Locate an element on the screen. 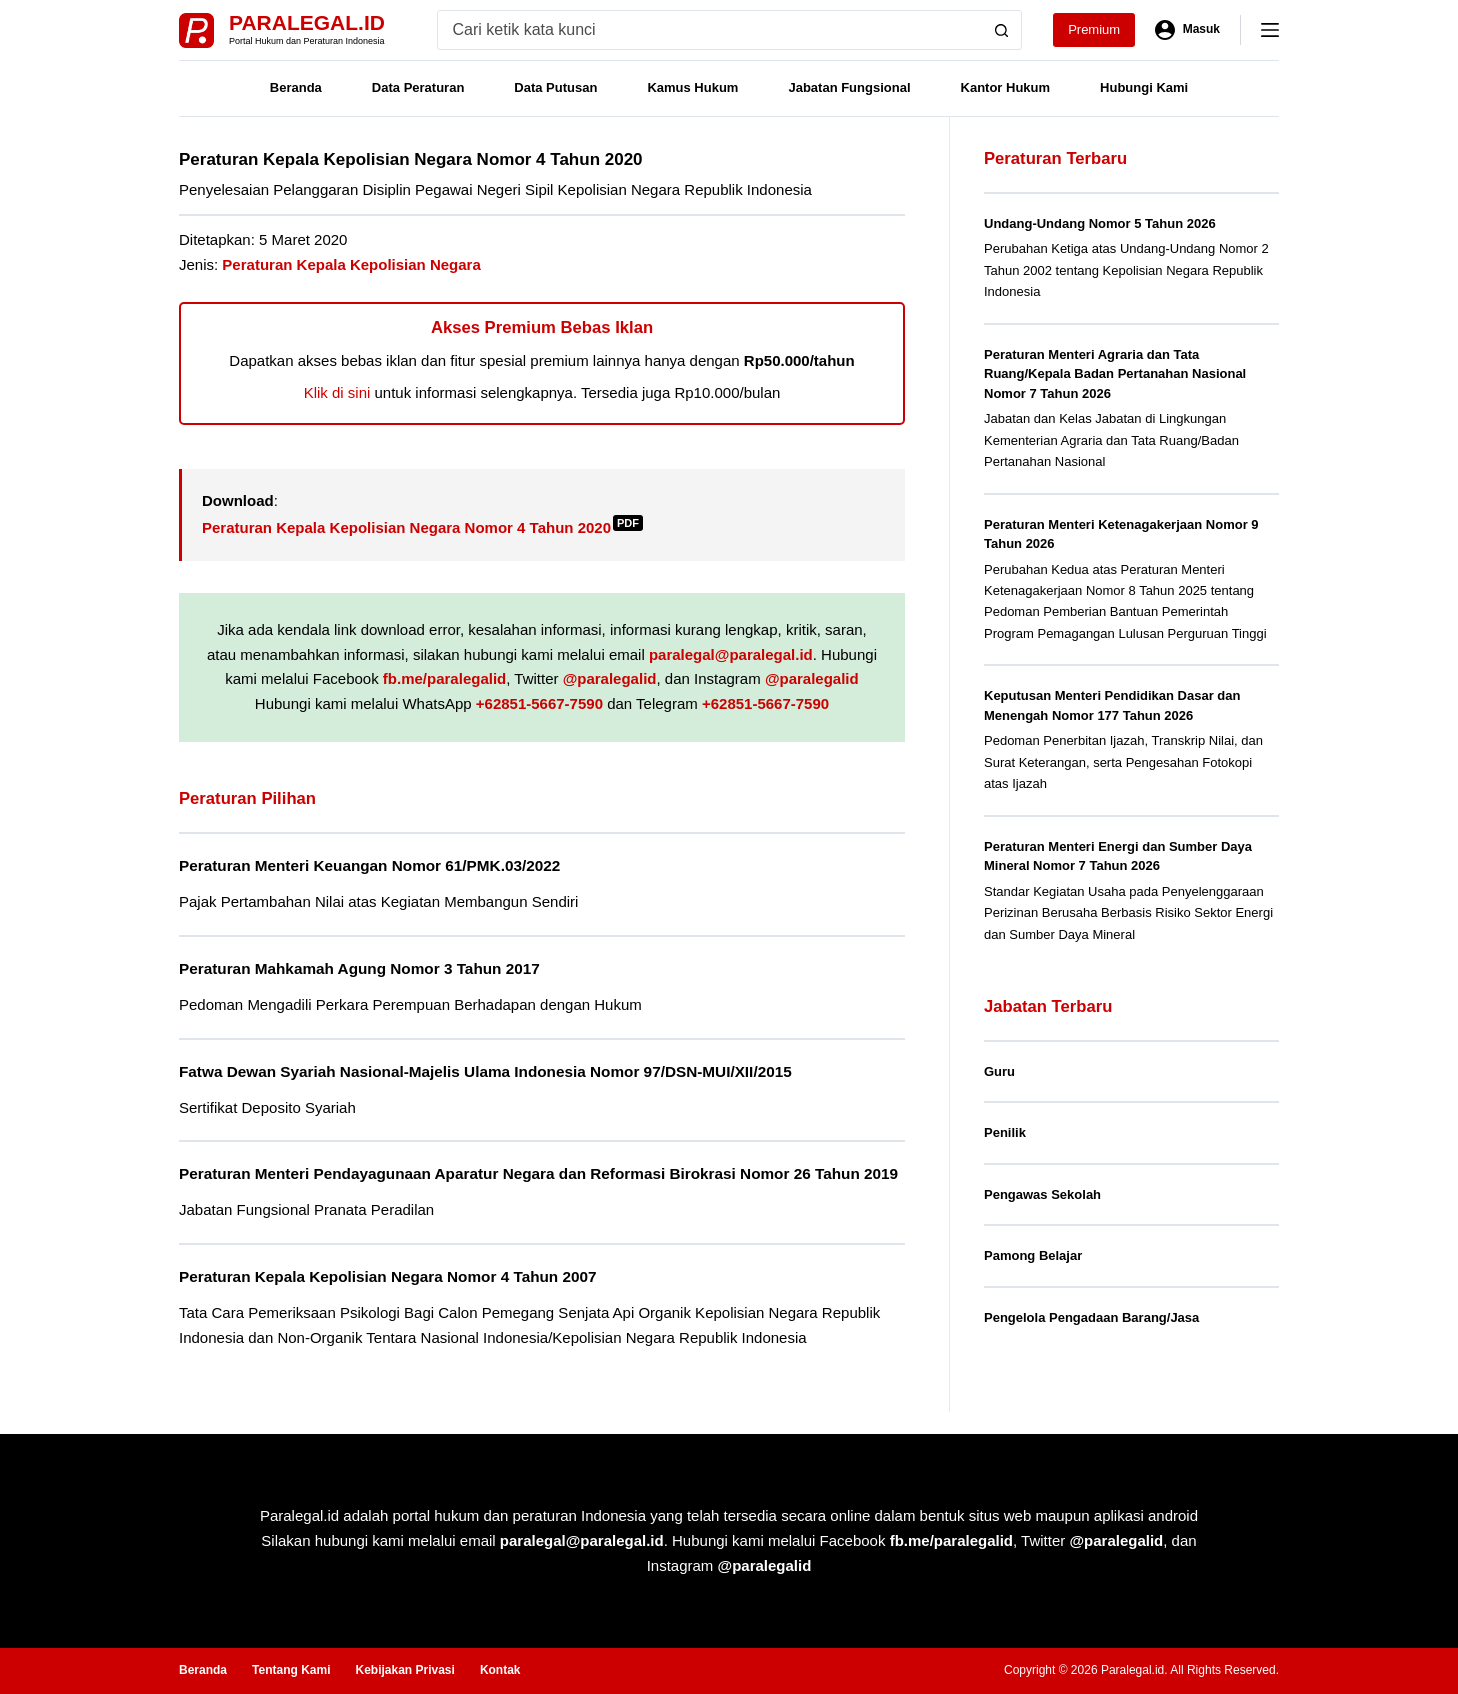 This screenshot has width=1458, height=1694. Peraturan Menteri Keuangan Nomor 61/PMK.03/2022 is located at coordinates (375, 865).